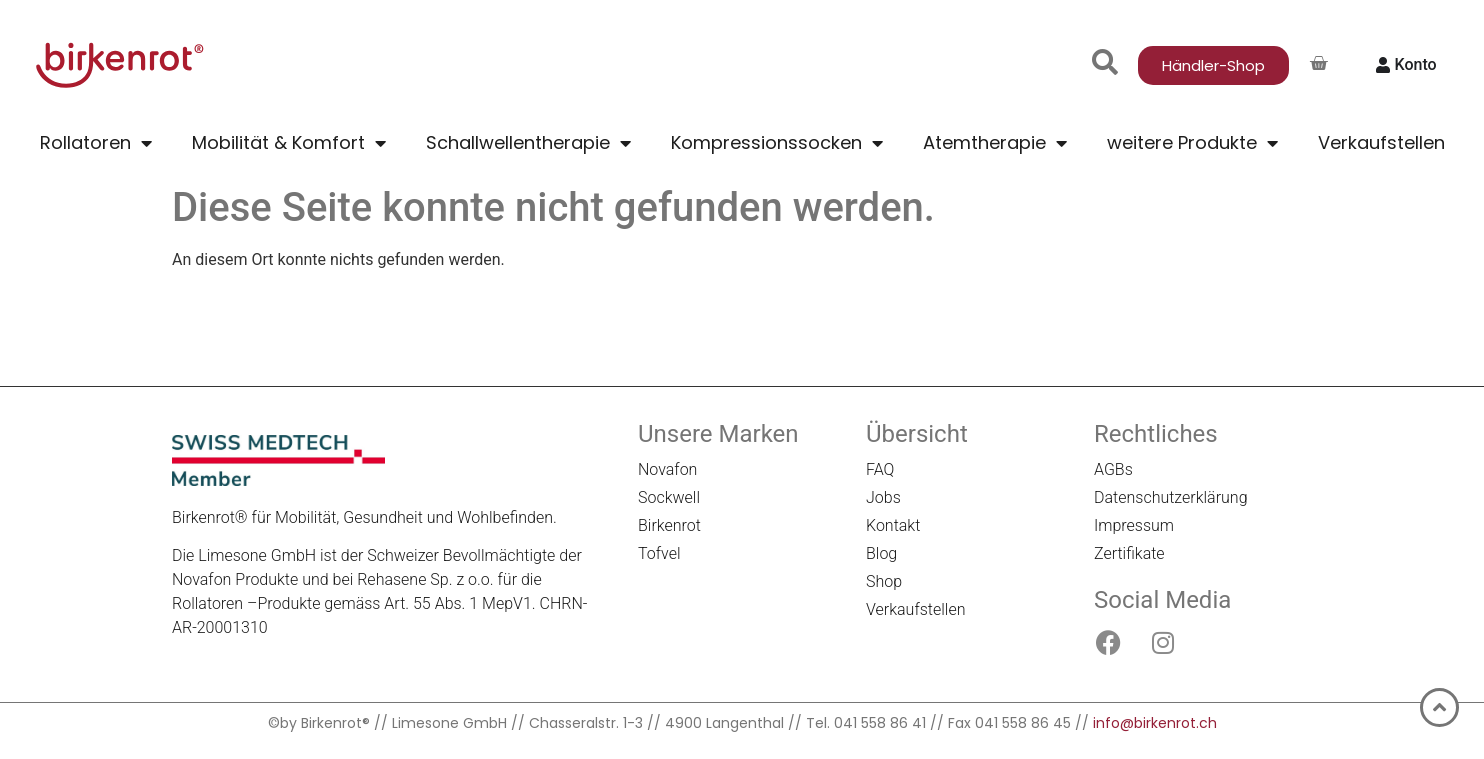 The image size is (1484, 759). What do you see at coordinates (1134, 525) in the screenshot?
I see `Impressum` at bounding box center [1134, 525].